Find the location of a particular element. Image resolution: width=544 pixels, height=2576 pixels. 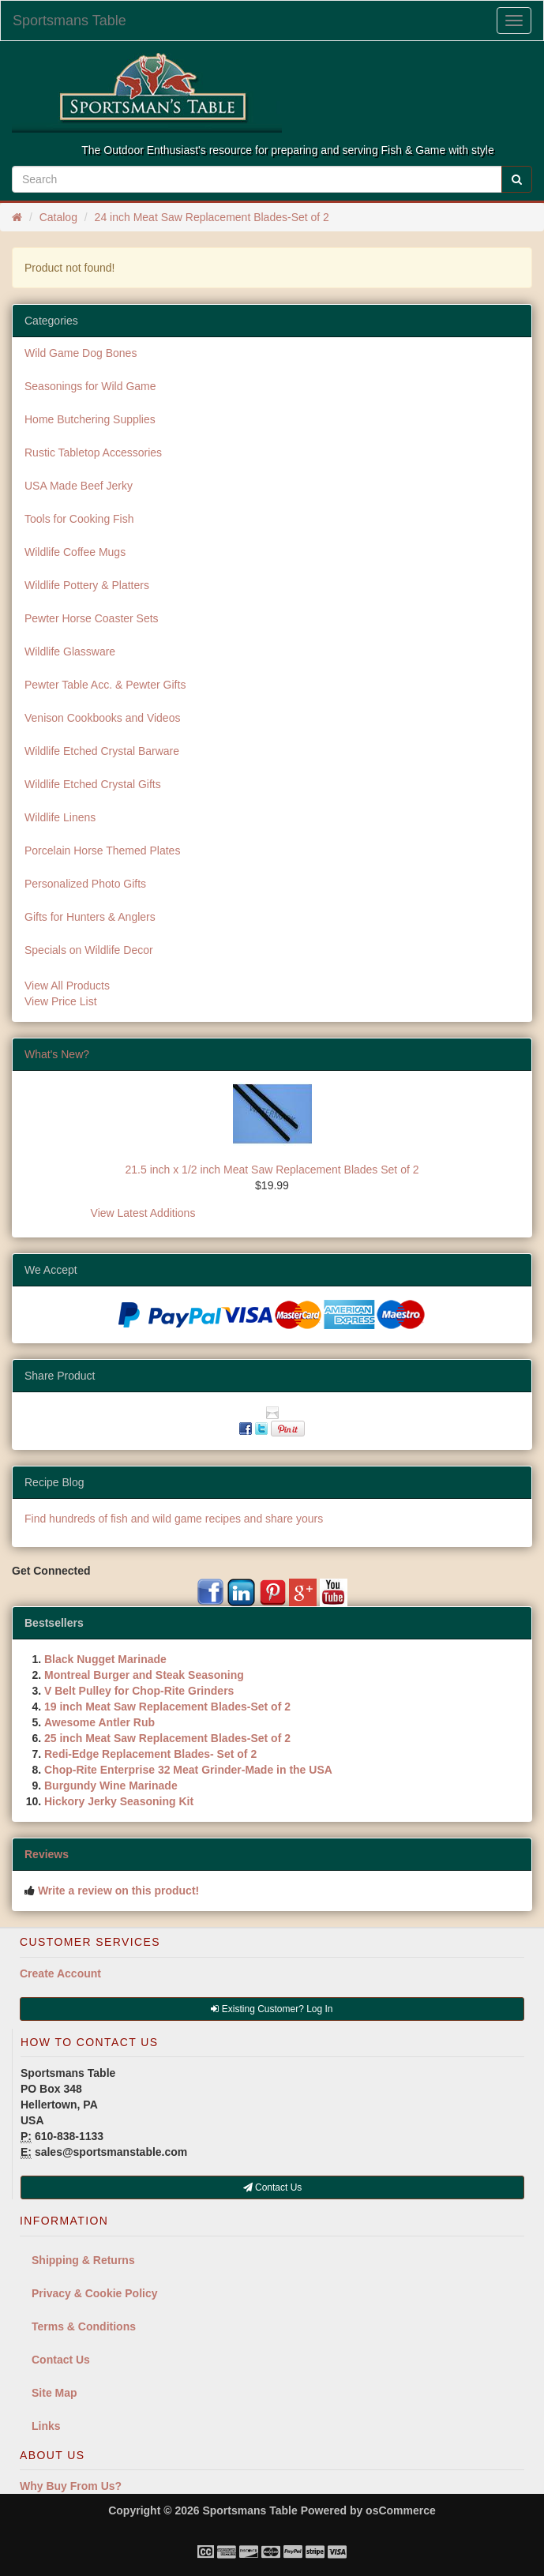

Terms & Conditions is located at coordinates (84, 2326).